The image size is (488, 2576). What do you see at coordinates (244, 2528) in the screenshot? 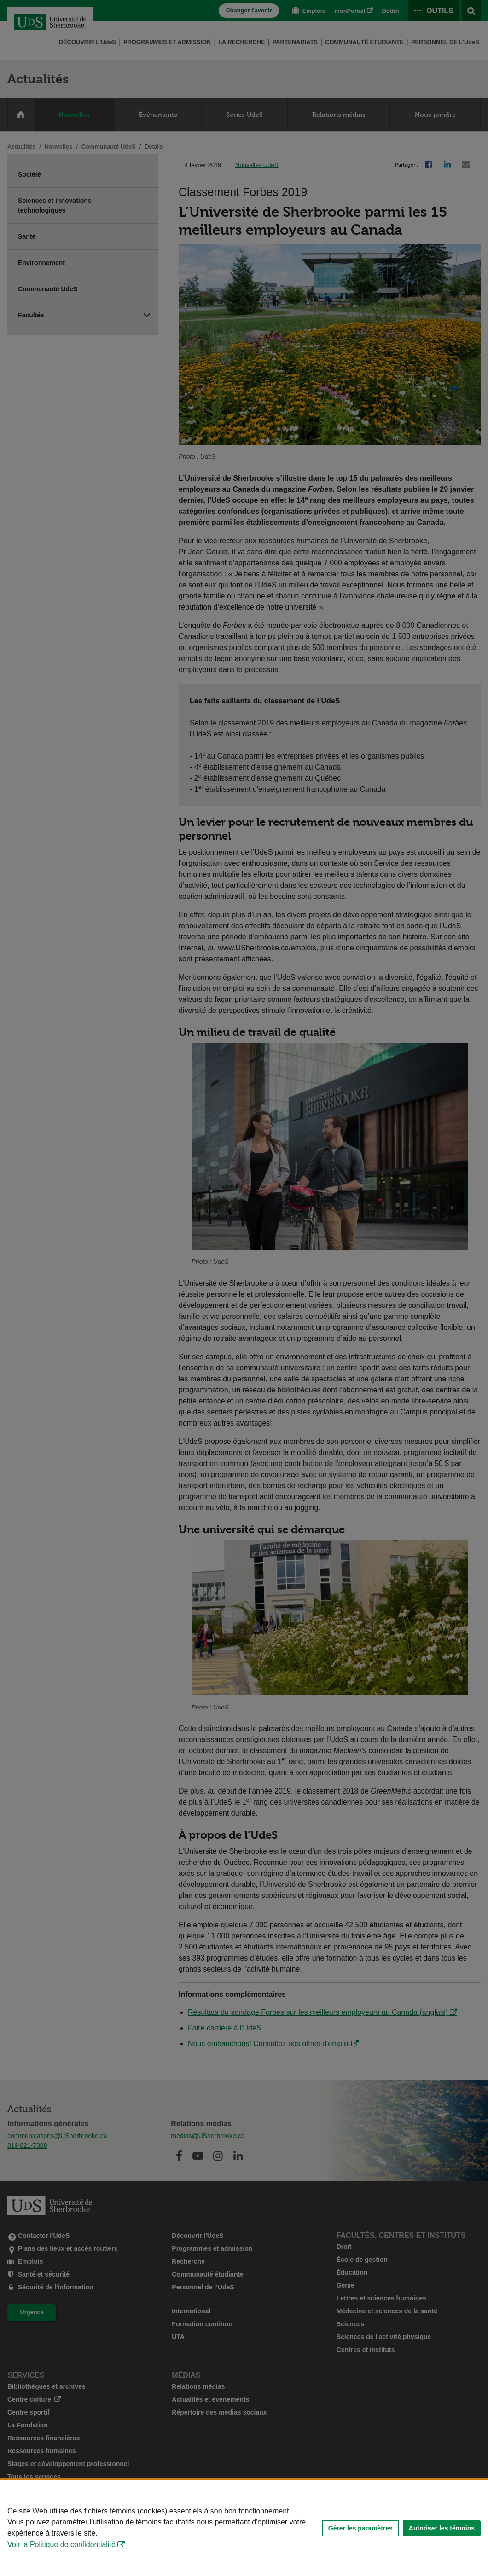
I see `[Déclaration d'utilisation de fichiers témoins sur ce site]` at bounding box center [244, 2528].